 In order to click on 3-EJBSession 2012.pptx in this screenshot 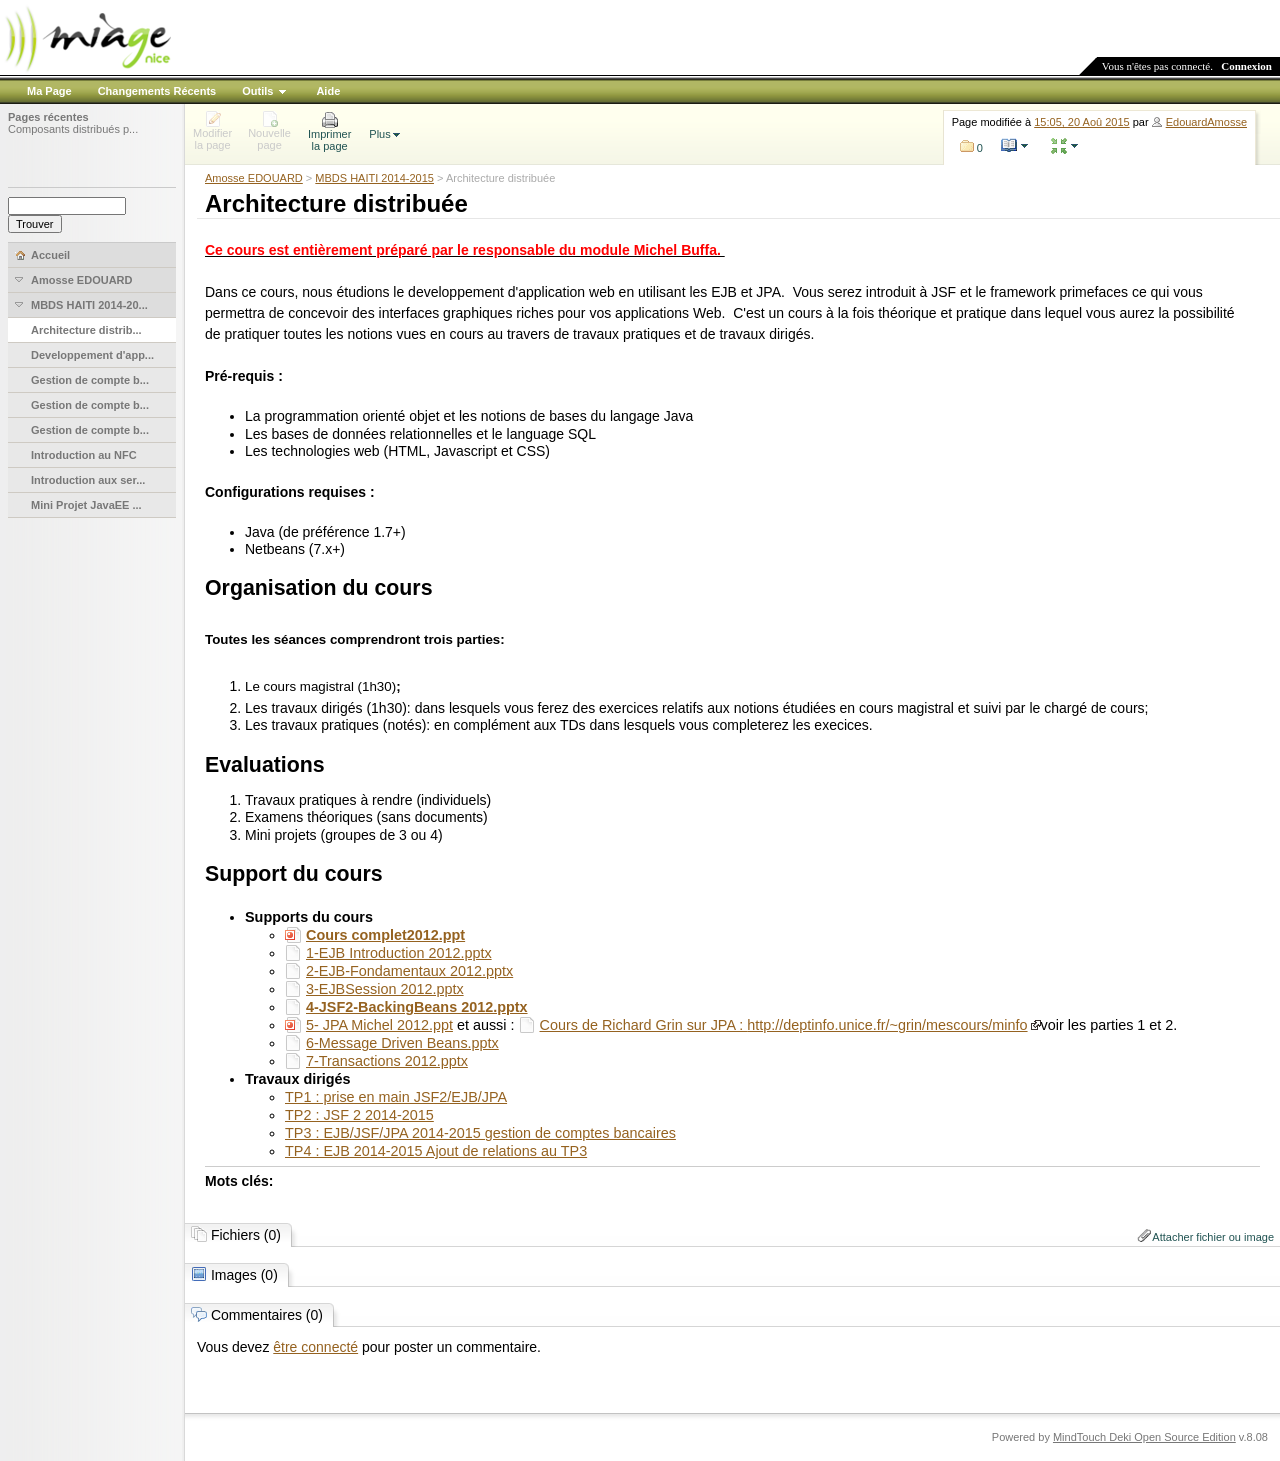, I will do `click(385, 989)`.